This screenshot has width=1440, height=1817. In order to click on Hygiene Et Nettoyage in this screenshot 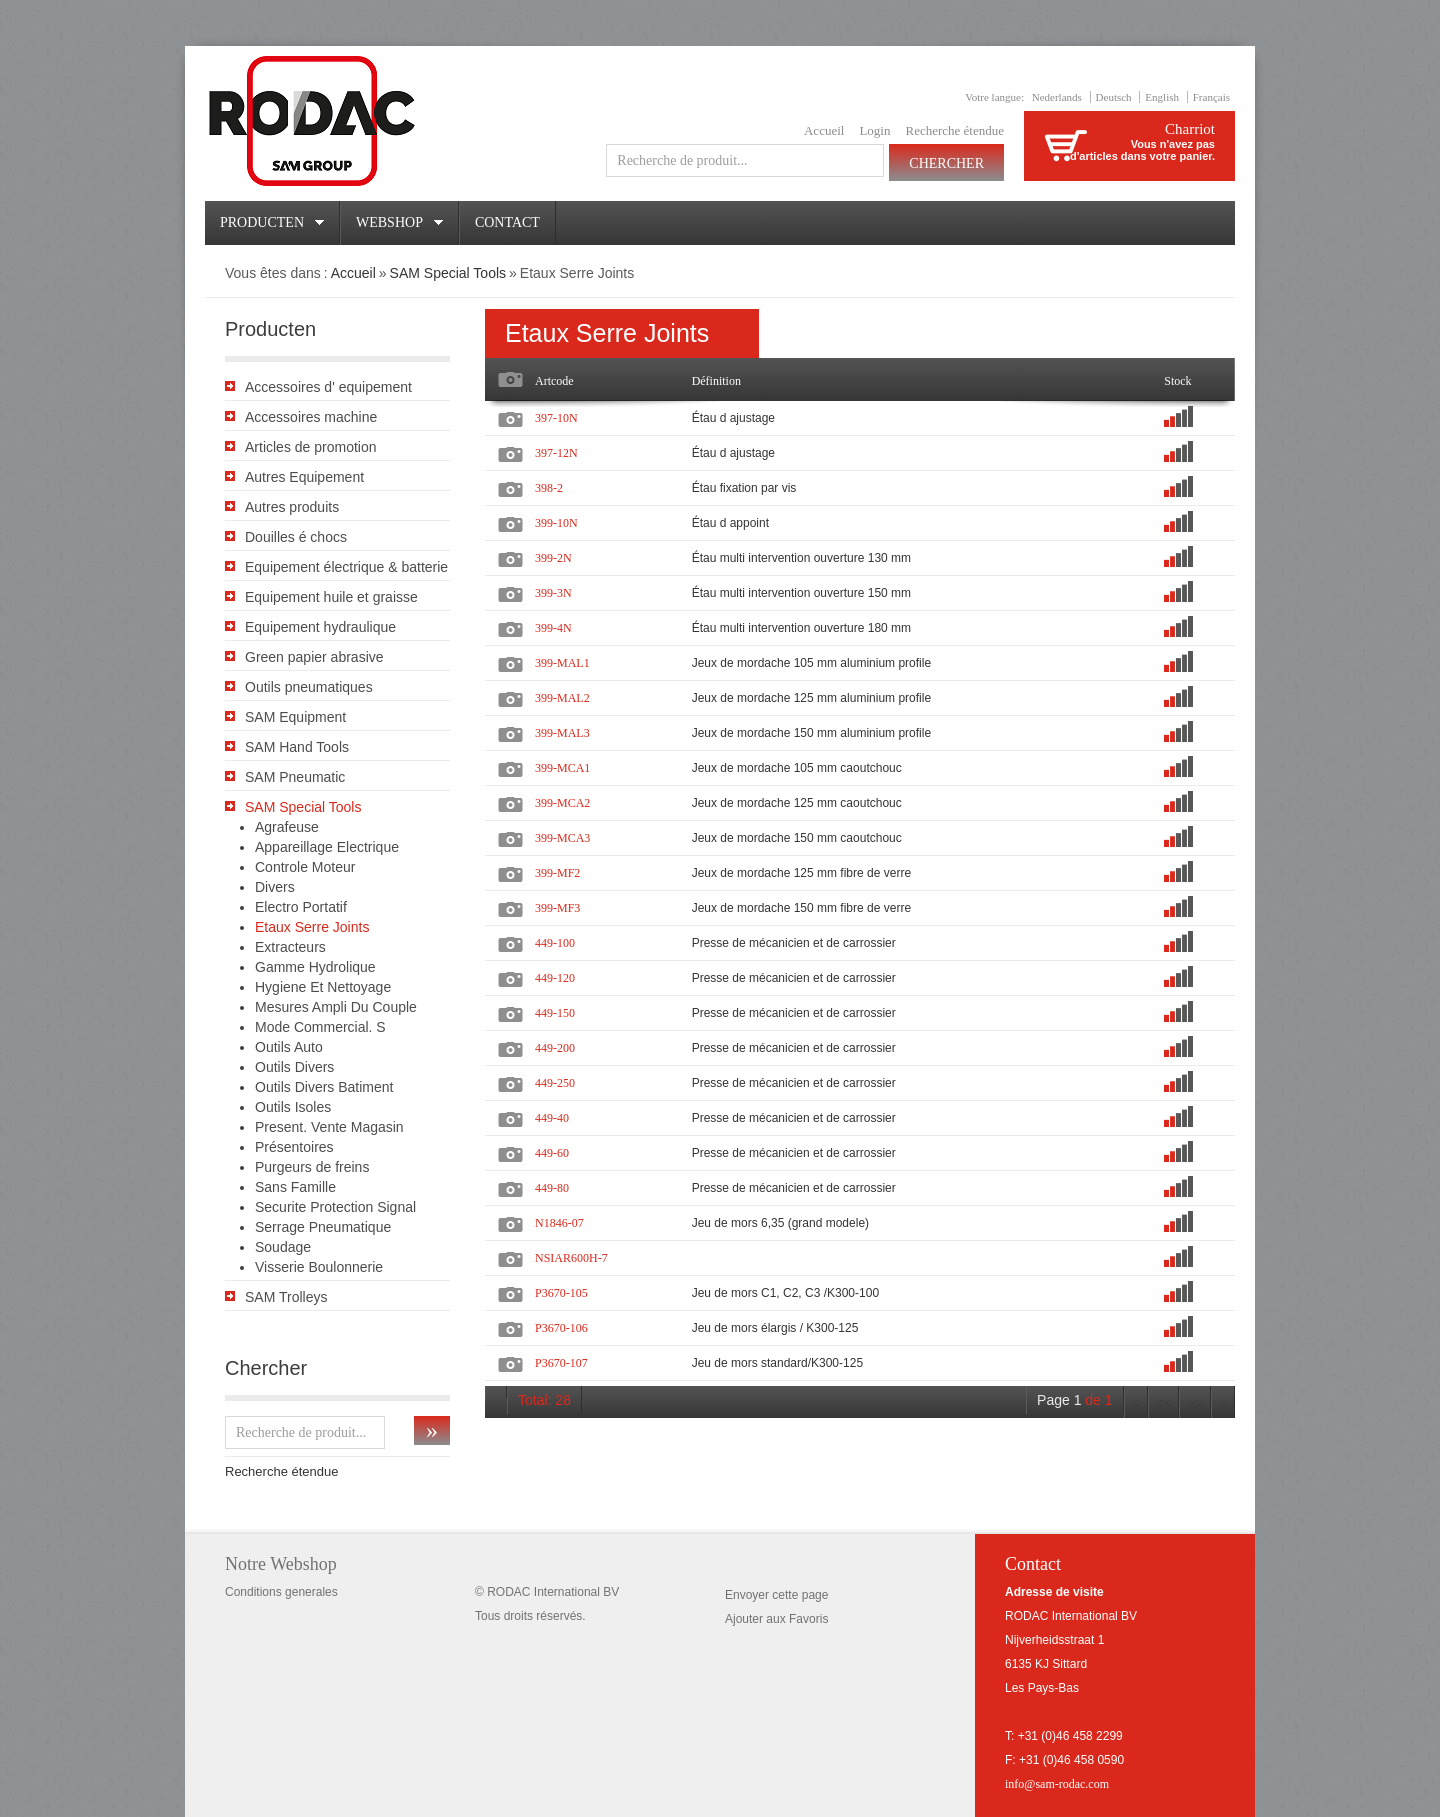, I will do `click(323, 987)`.